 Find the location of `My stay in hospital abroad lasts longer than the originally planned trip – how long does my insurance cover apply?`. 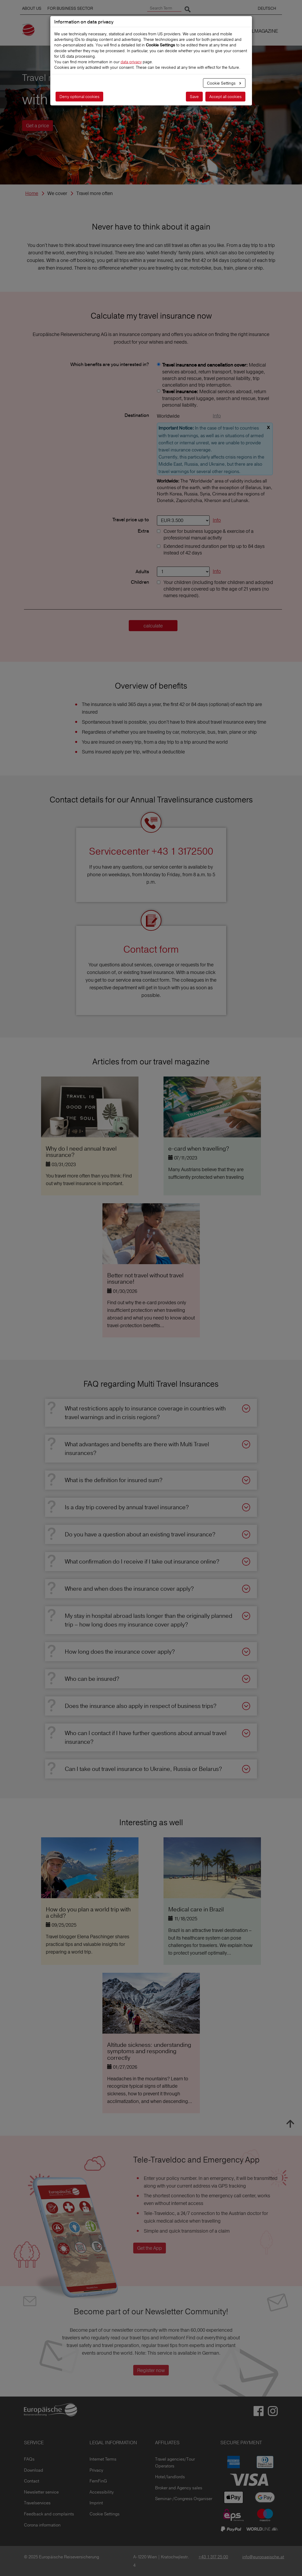

My stay in hospital abroad lasts longer than the originally planned trip – how long does my insurance cover apply? is located at coordinates (148, 1620).